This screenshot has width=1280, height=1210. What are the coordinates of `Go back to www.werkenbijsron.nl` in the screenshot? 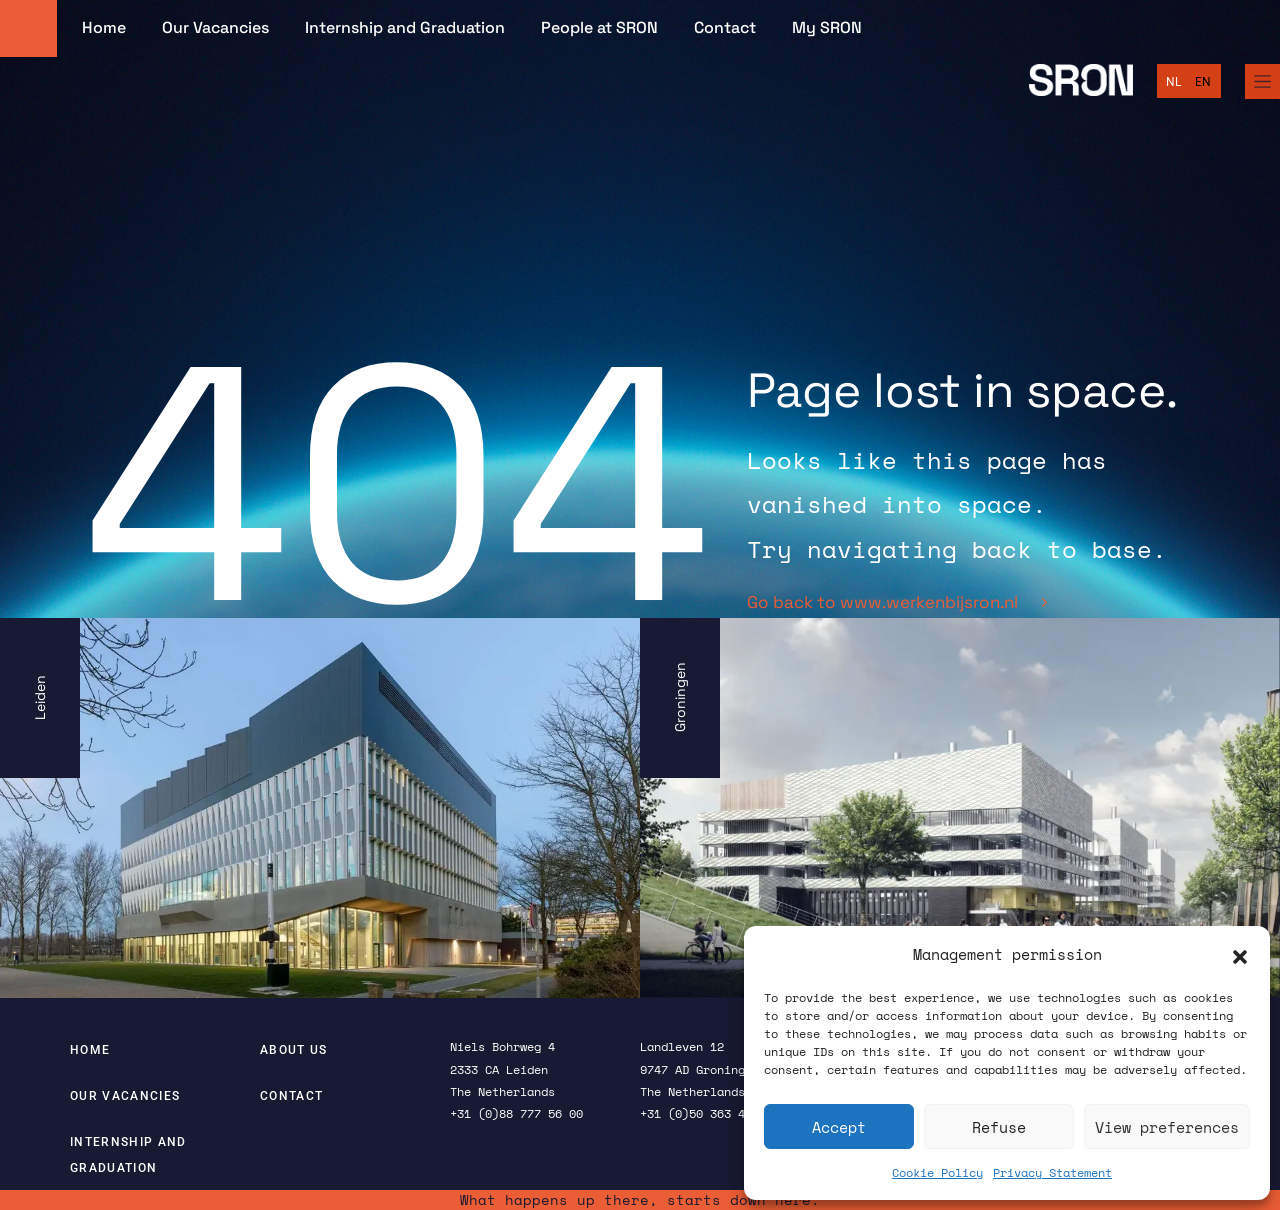 It's located at (897, 602).